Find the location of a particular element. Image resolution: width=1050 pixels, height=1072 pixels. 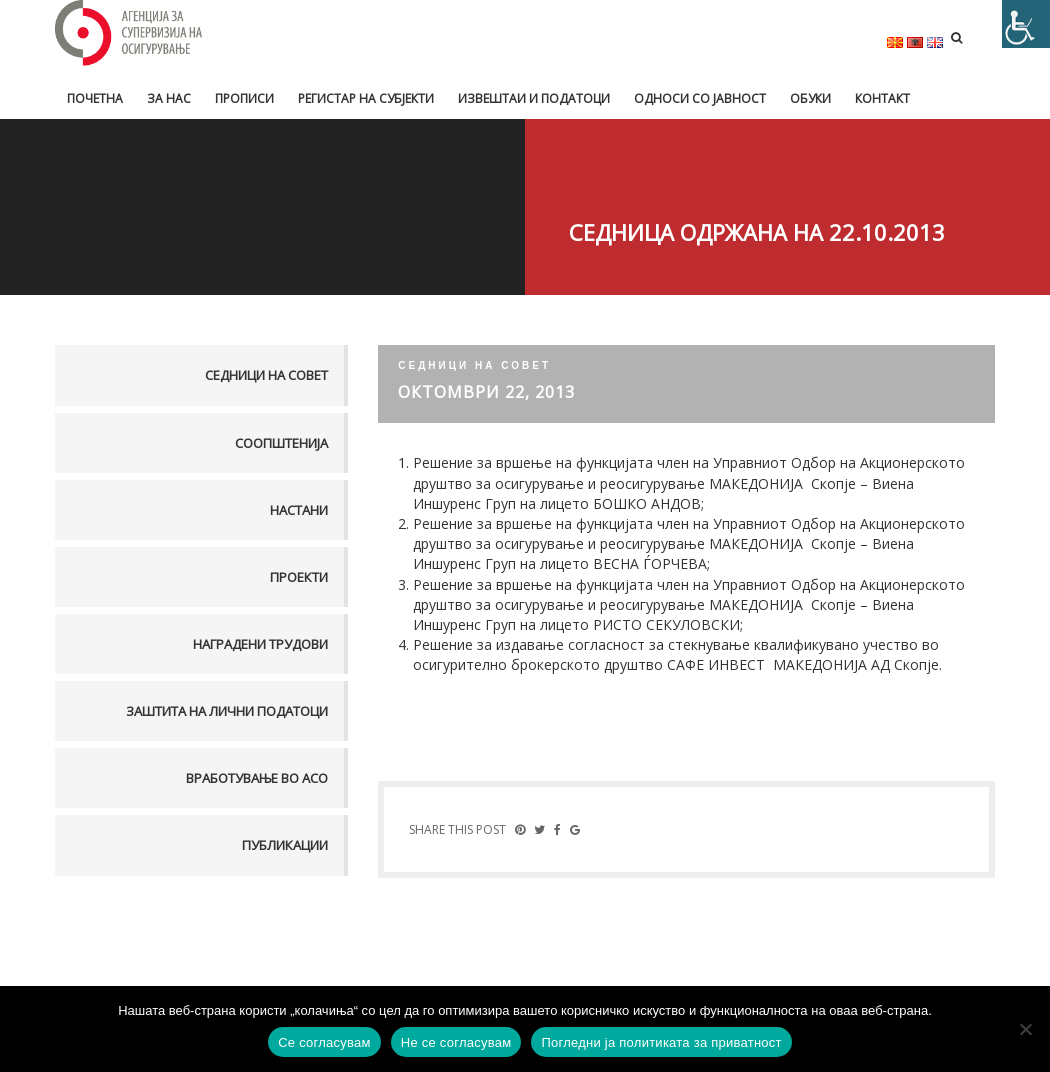

Заштита на лични податоци is located at coordinates (227, 711).